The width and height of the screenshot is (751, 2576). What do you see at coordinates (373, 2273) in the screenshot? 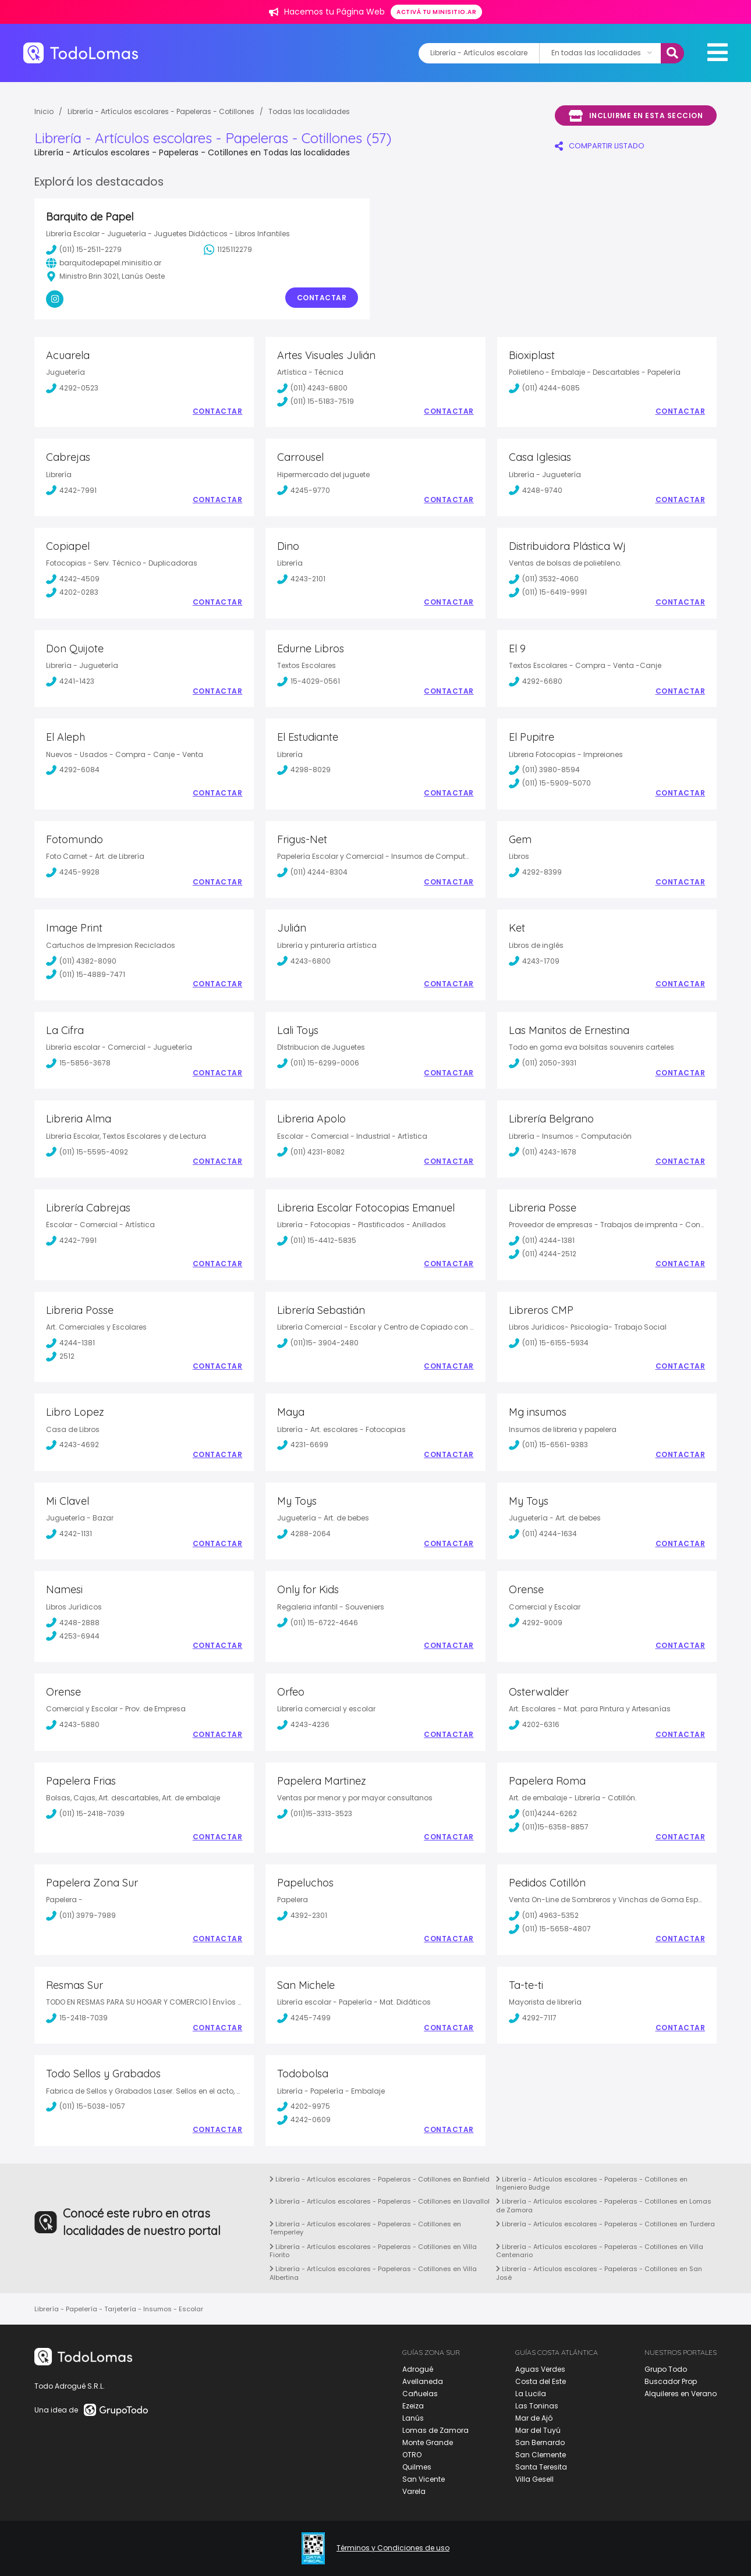
I see `Librería - Artículos escolares - Papeleras - Cotillones en Villa Albertina` at bounding box center [373, 2273].